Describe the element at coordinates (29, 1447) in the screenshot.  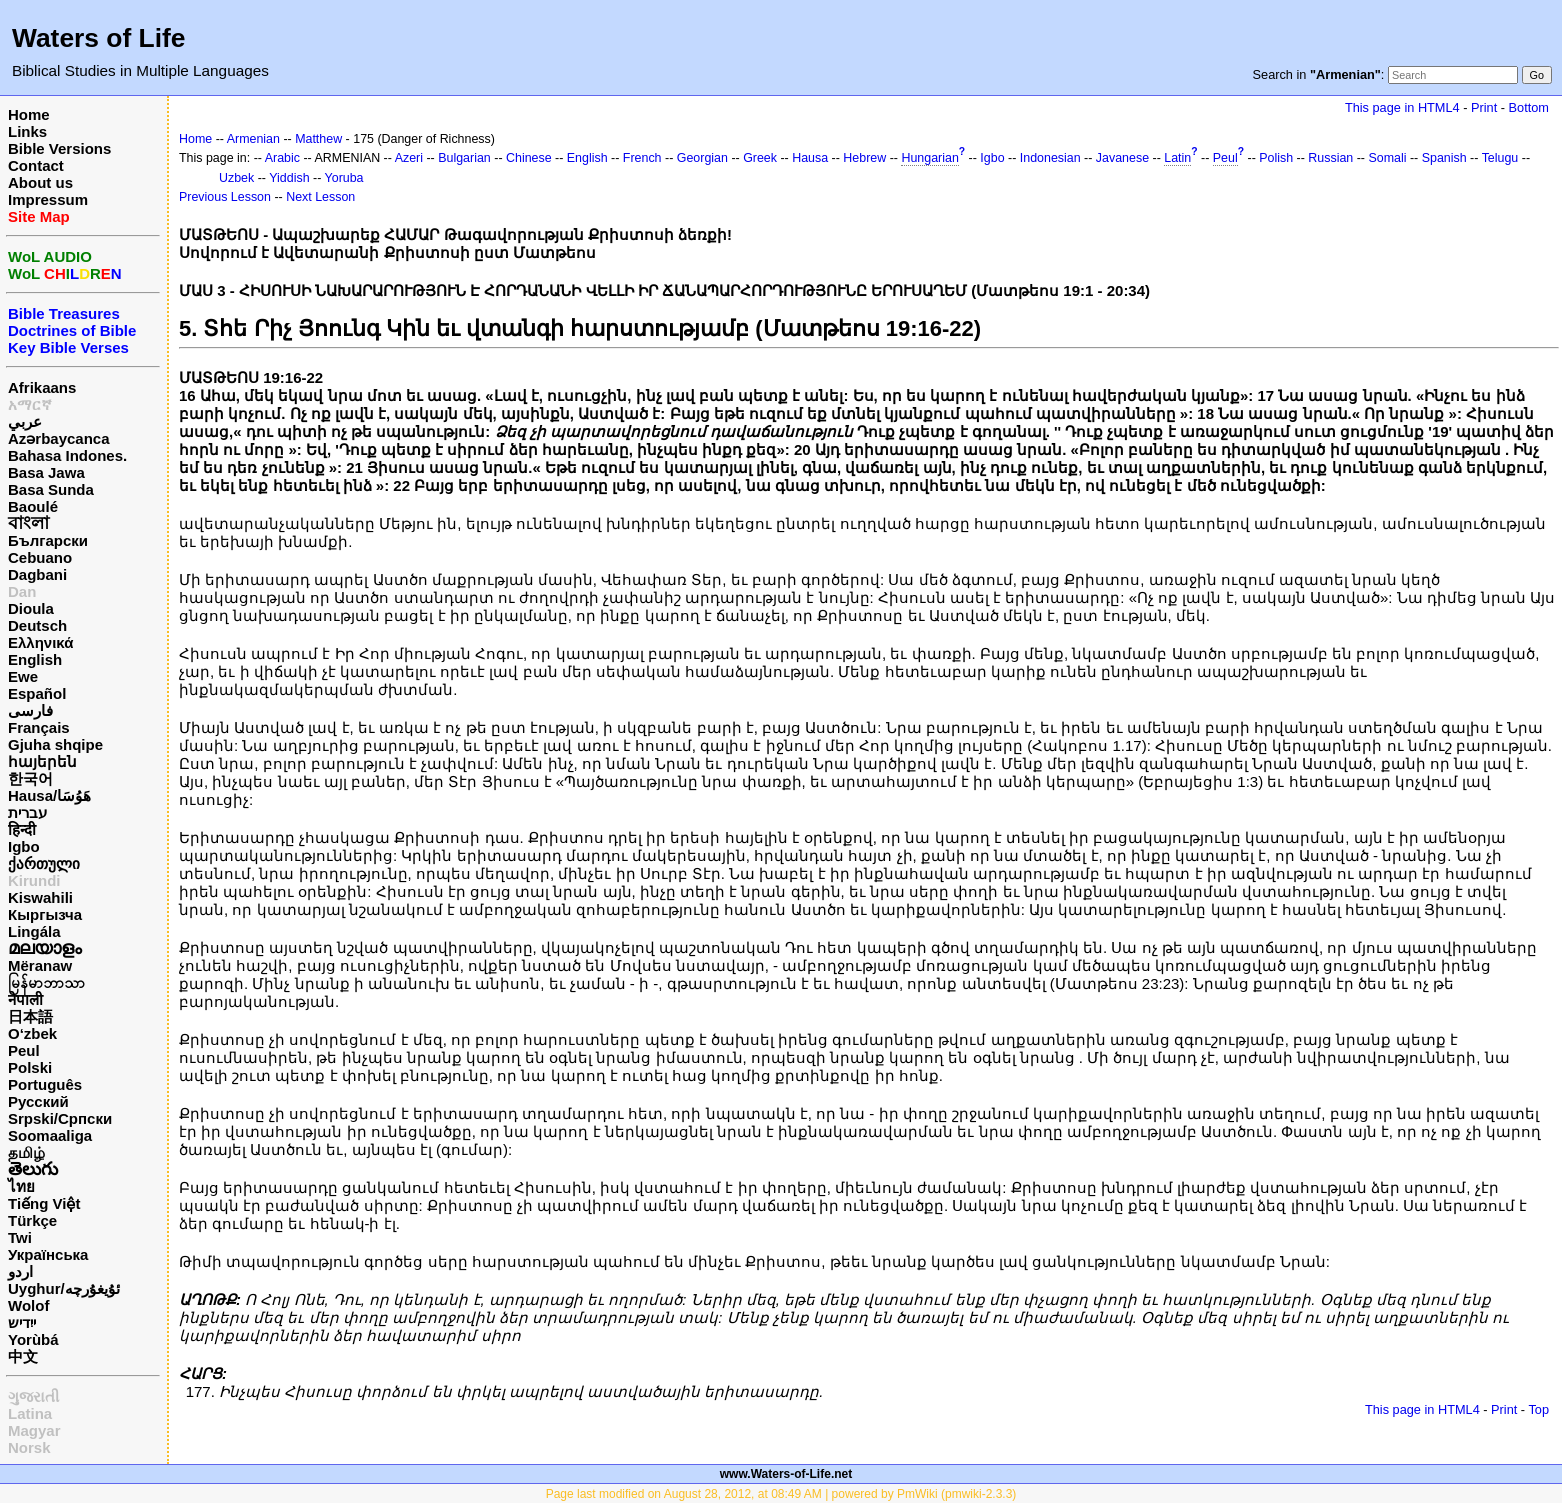
I see `Norsk` at that location.